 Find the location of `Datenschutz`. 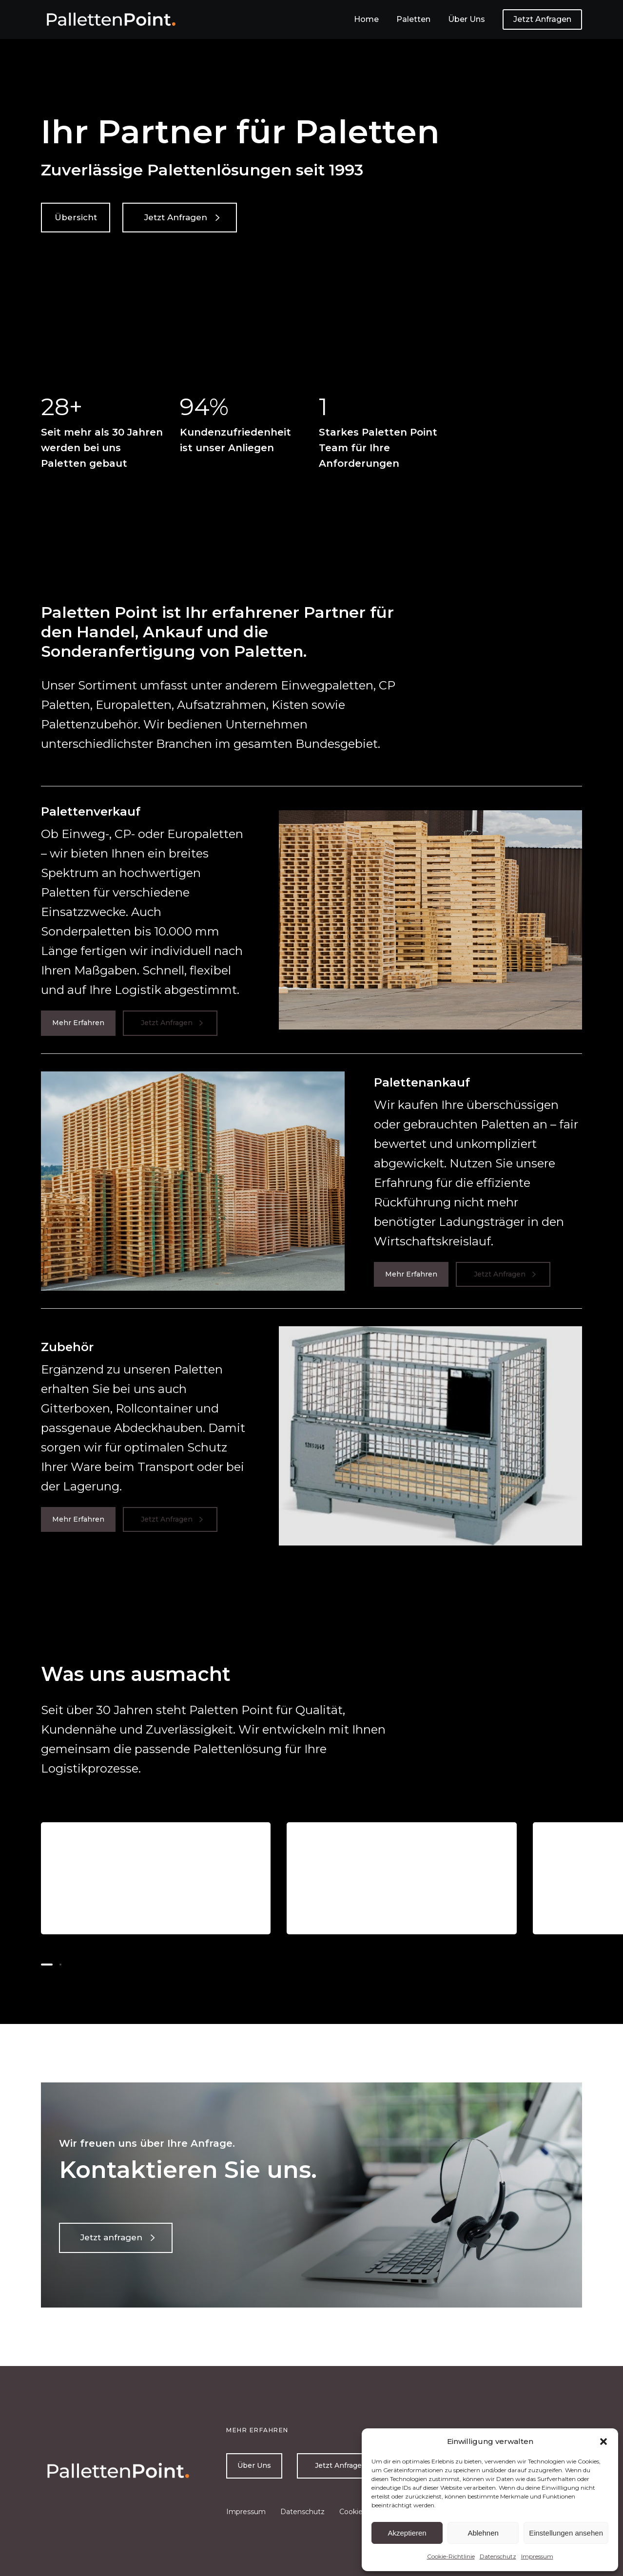

Datenschutz is located at coordinates (498, 2556).